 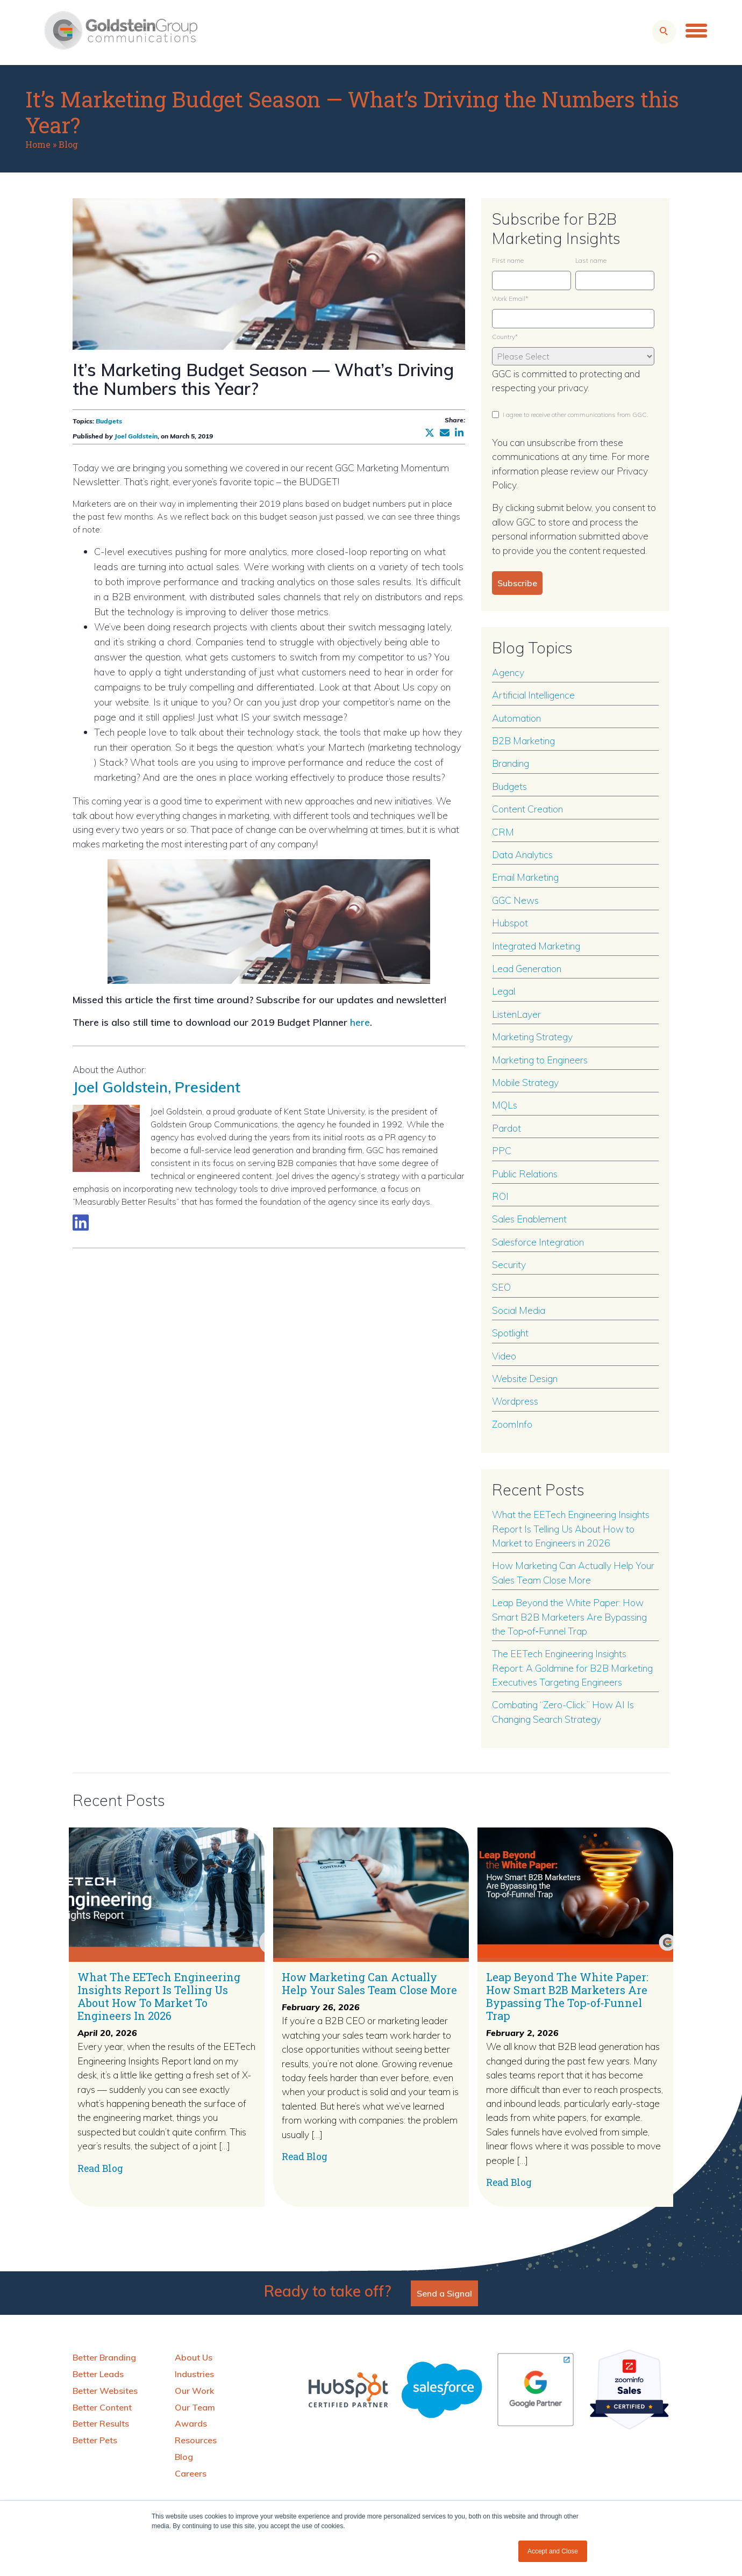 I want to click on Marketing to Engineers, so click(x=540, y=1060).